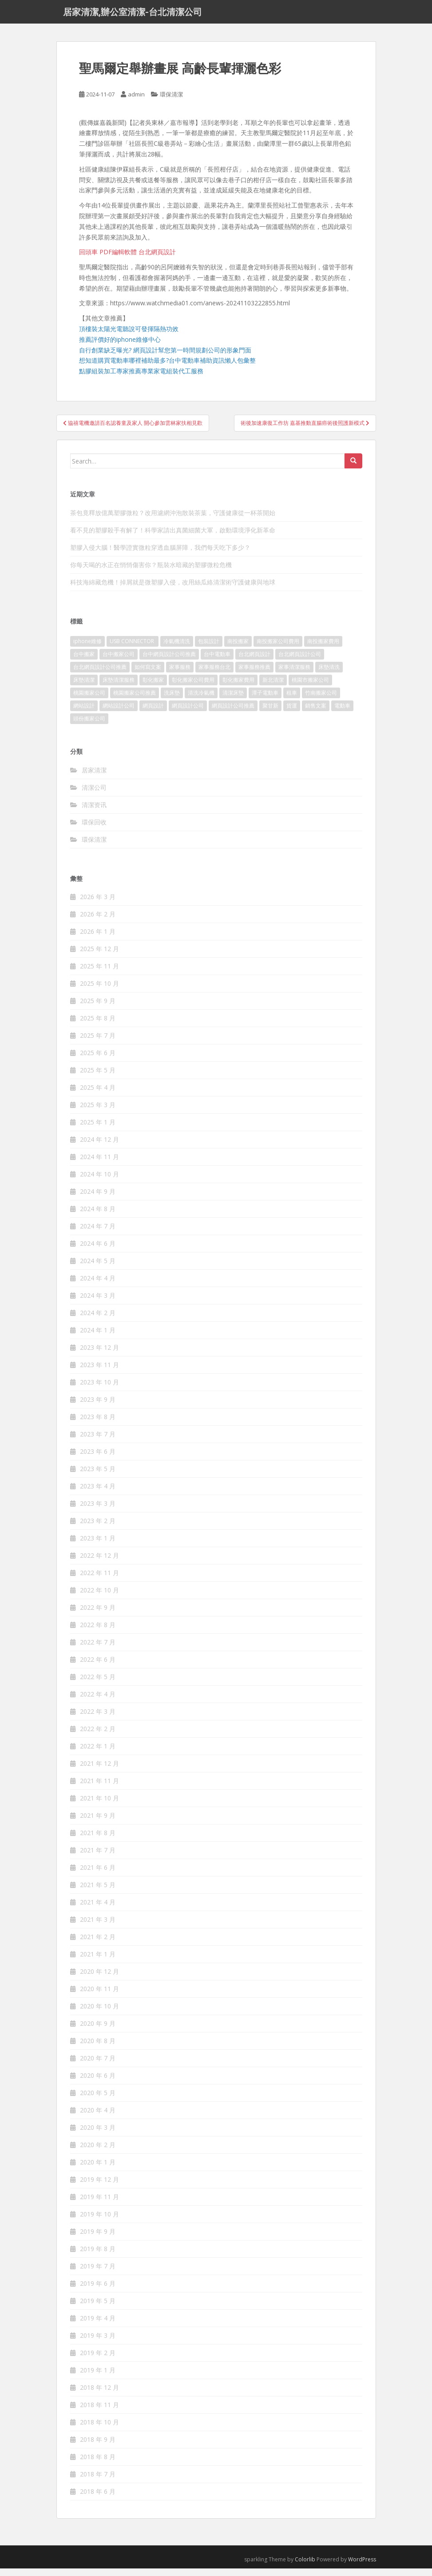 This screenshot has height=2576, width=432. What do you see at coordinates (97, 1615) in the screenshot?
I see `2022 年 9 月` at bounding box center [97, 1615].